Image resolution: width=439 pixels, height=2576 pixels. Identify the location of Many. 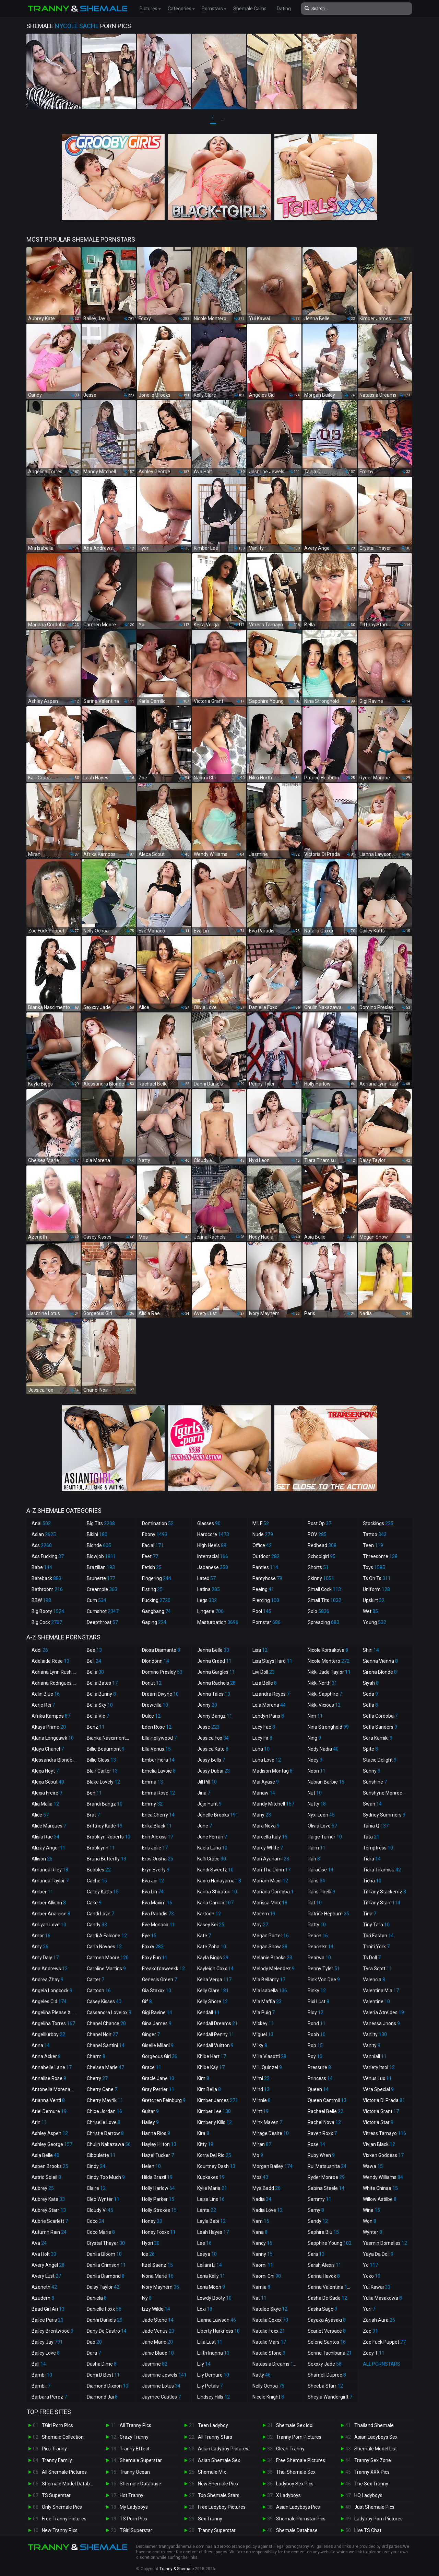
(261, 1815).